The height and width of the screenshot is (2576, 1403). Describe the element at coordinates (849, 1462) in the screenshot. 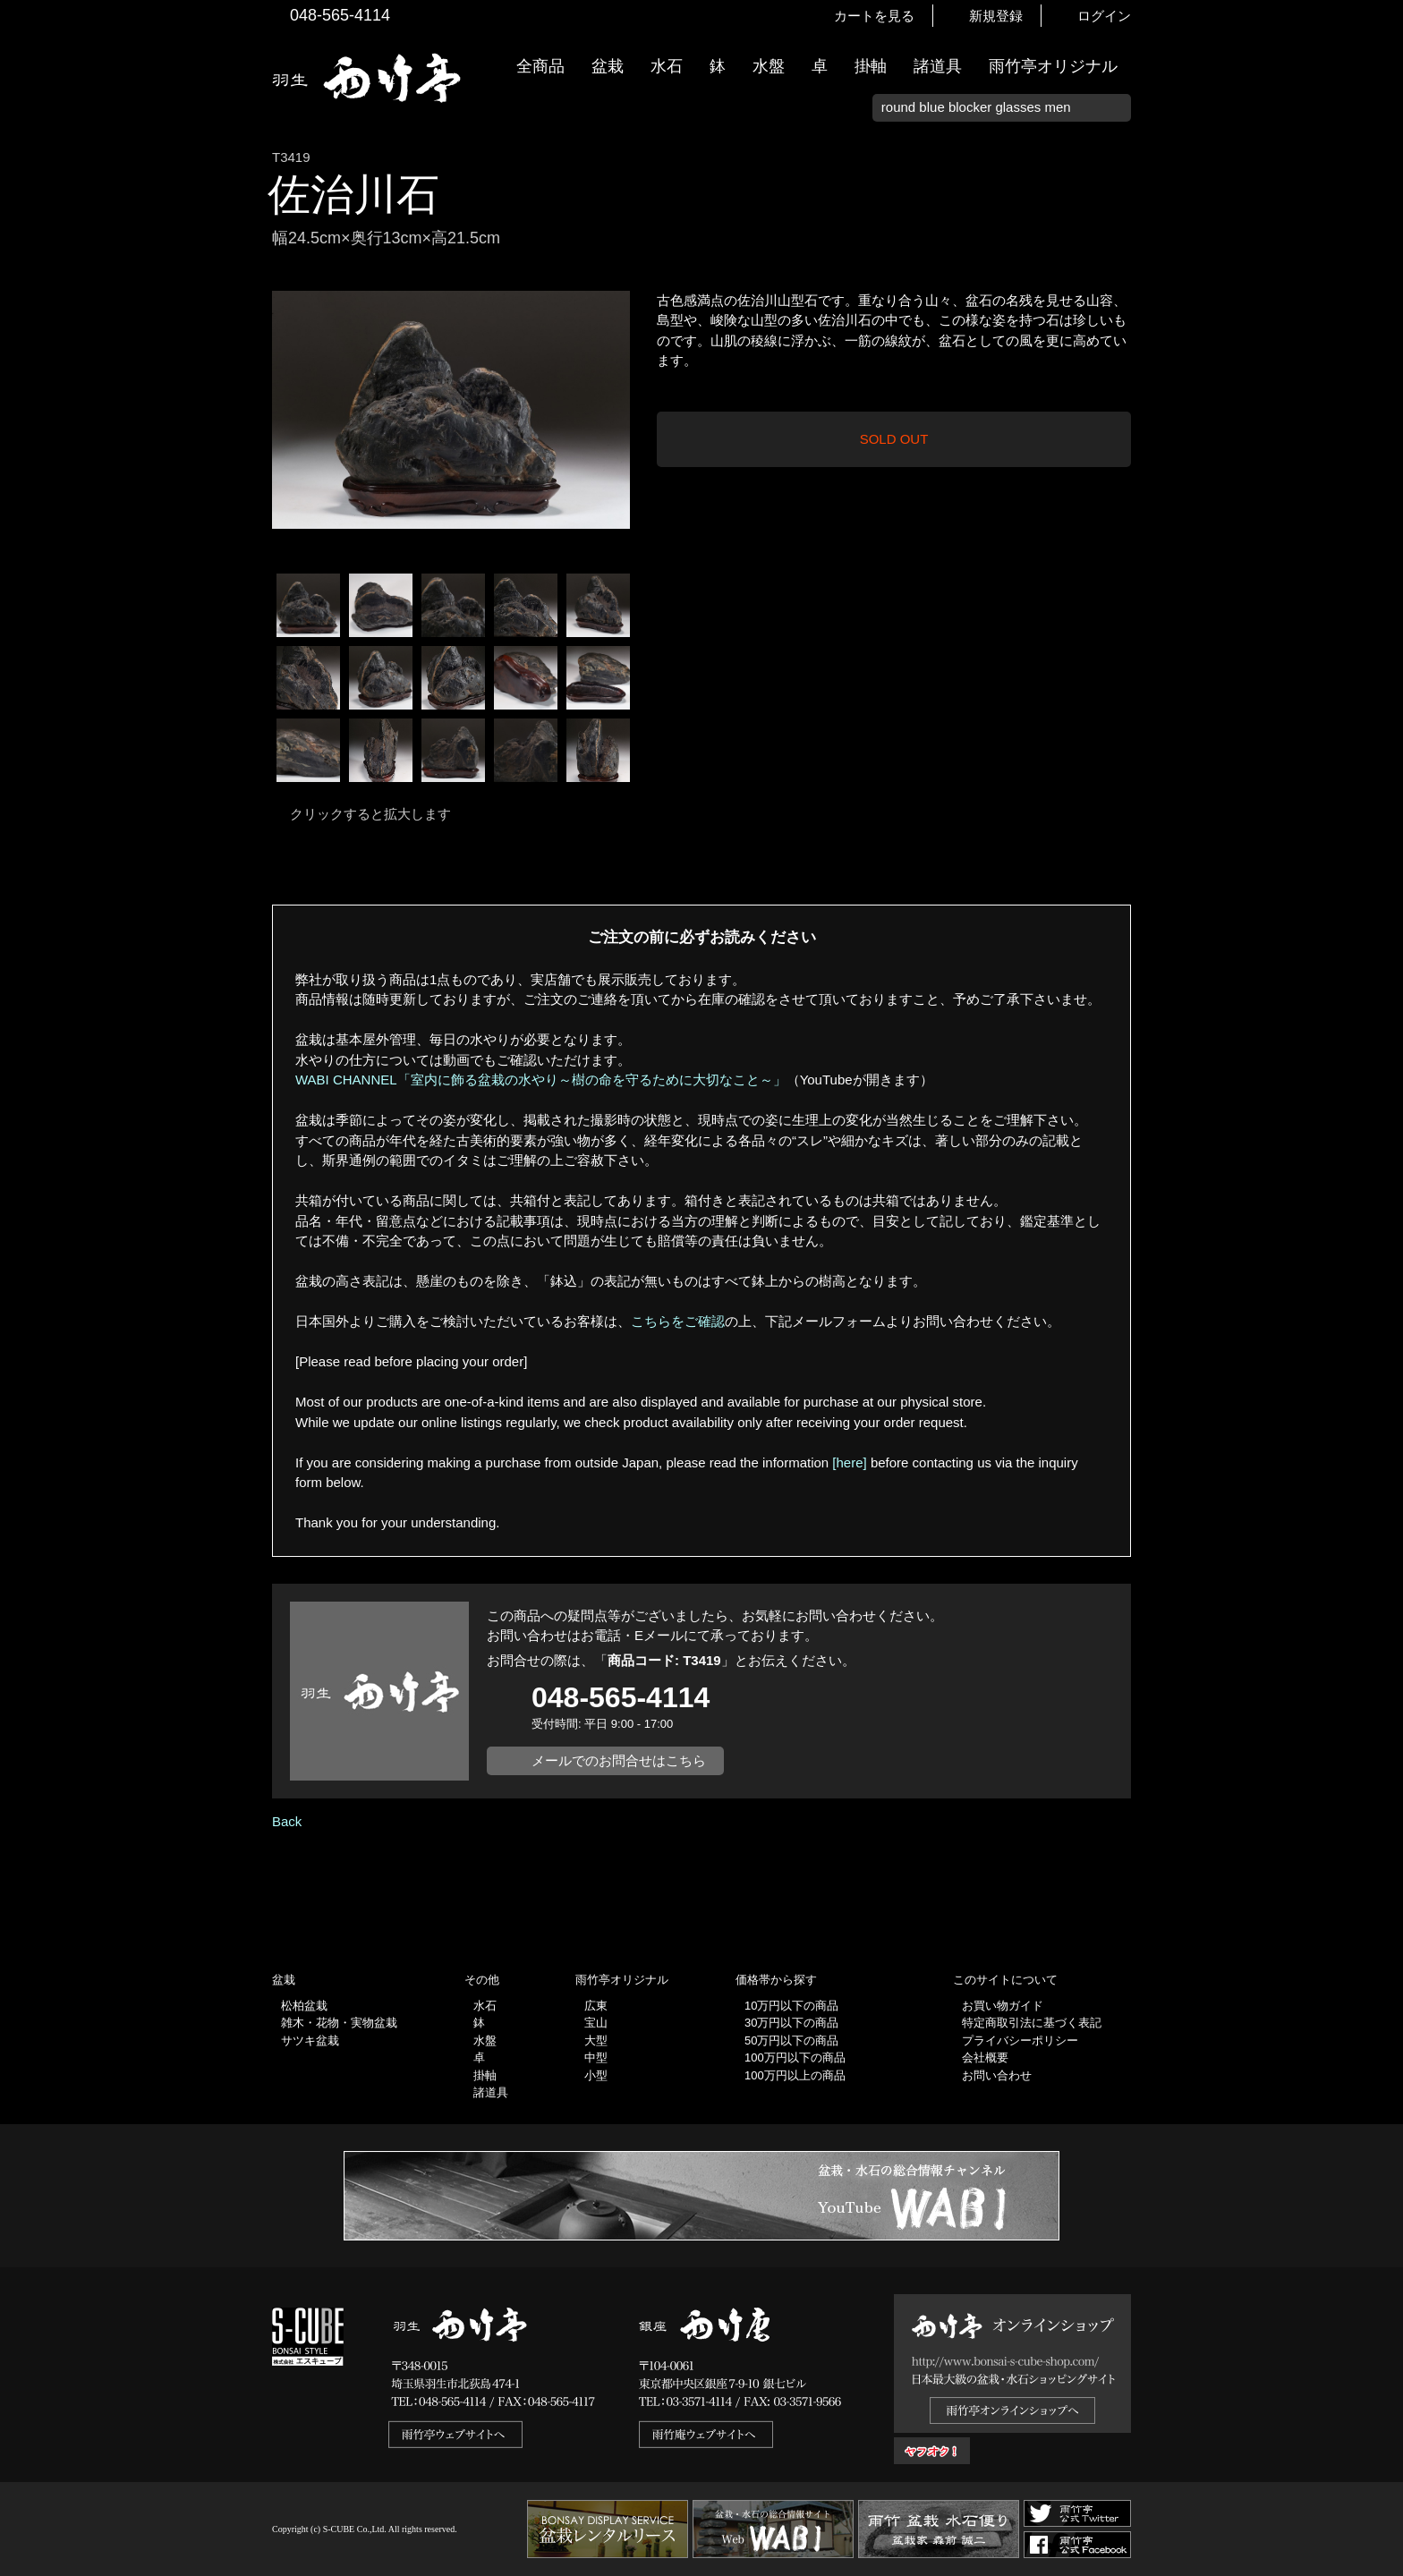

I see `[here]` at that location.